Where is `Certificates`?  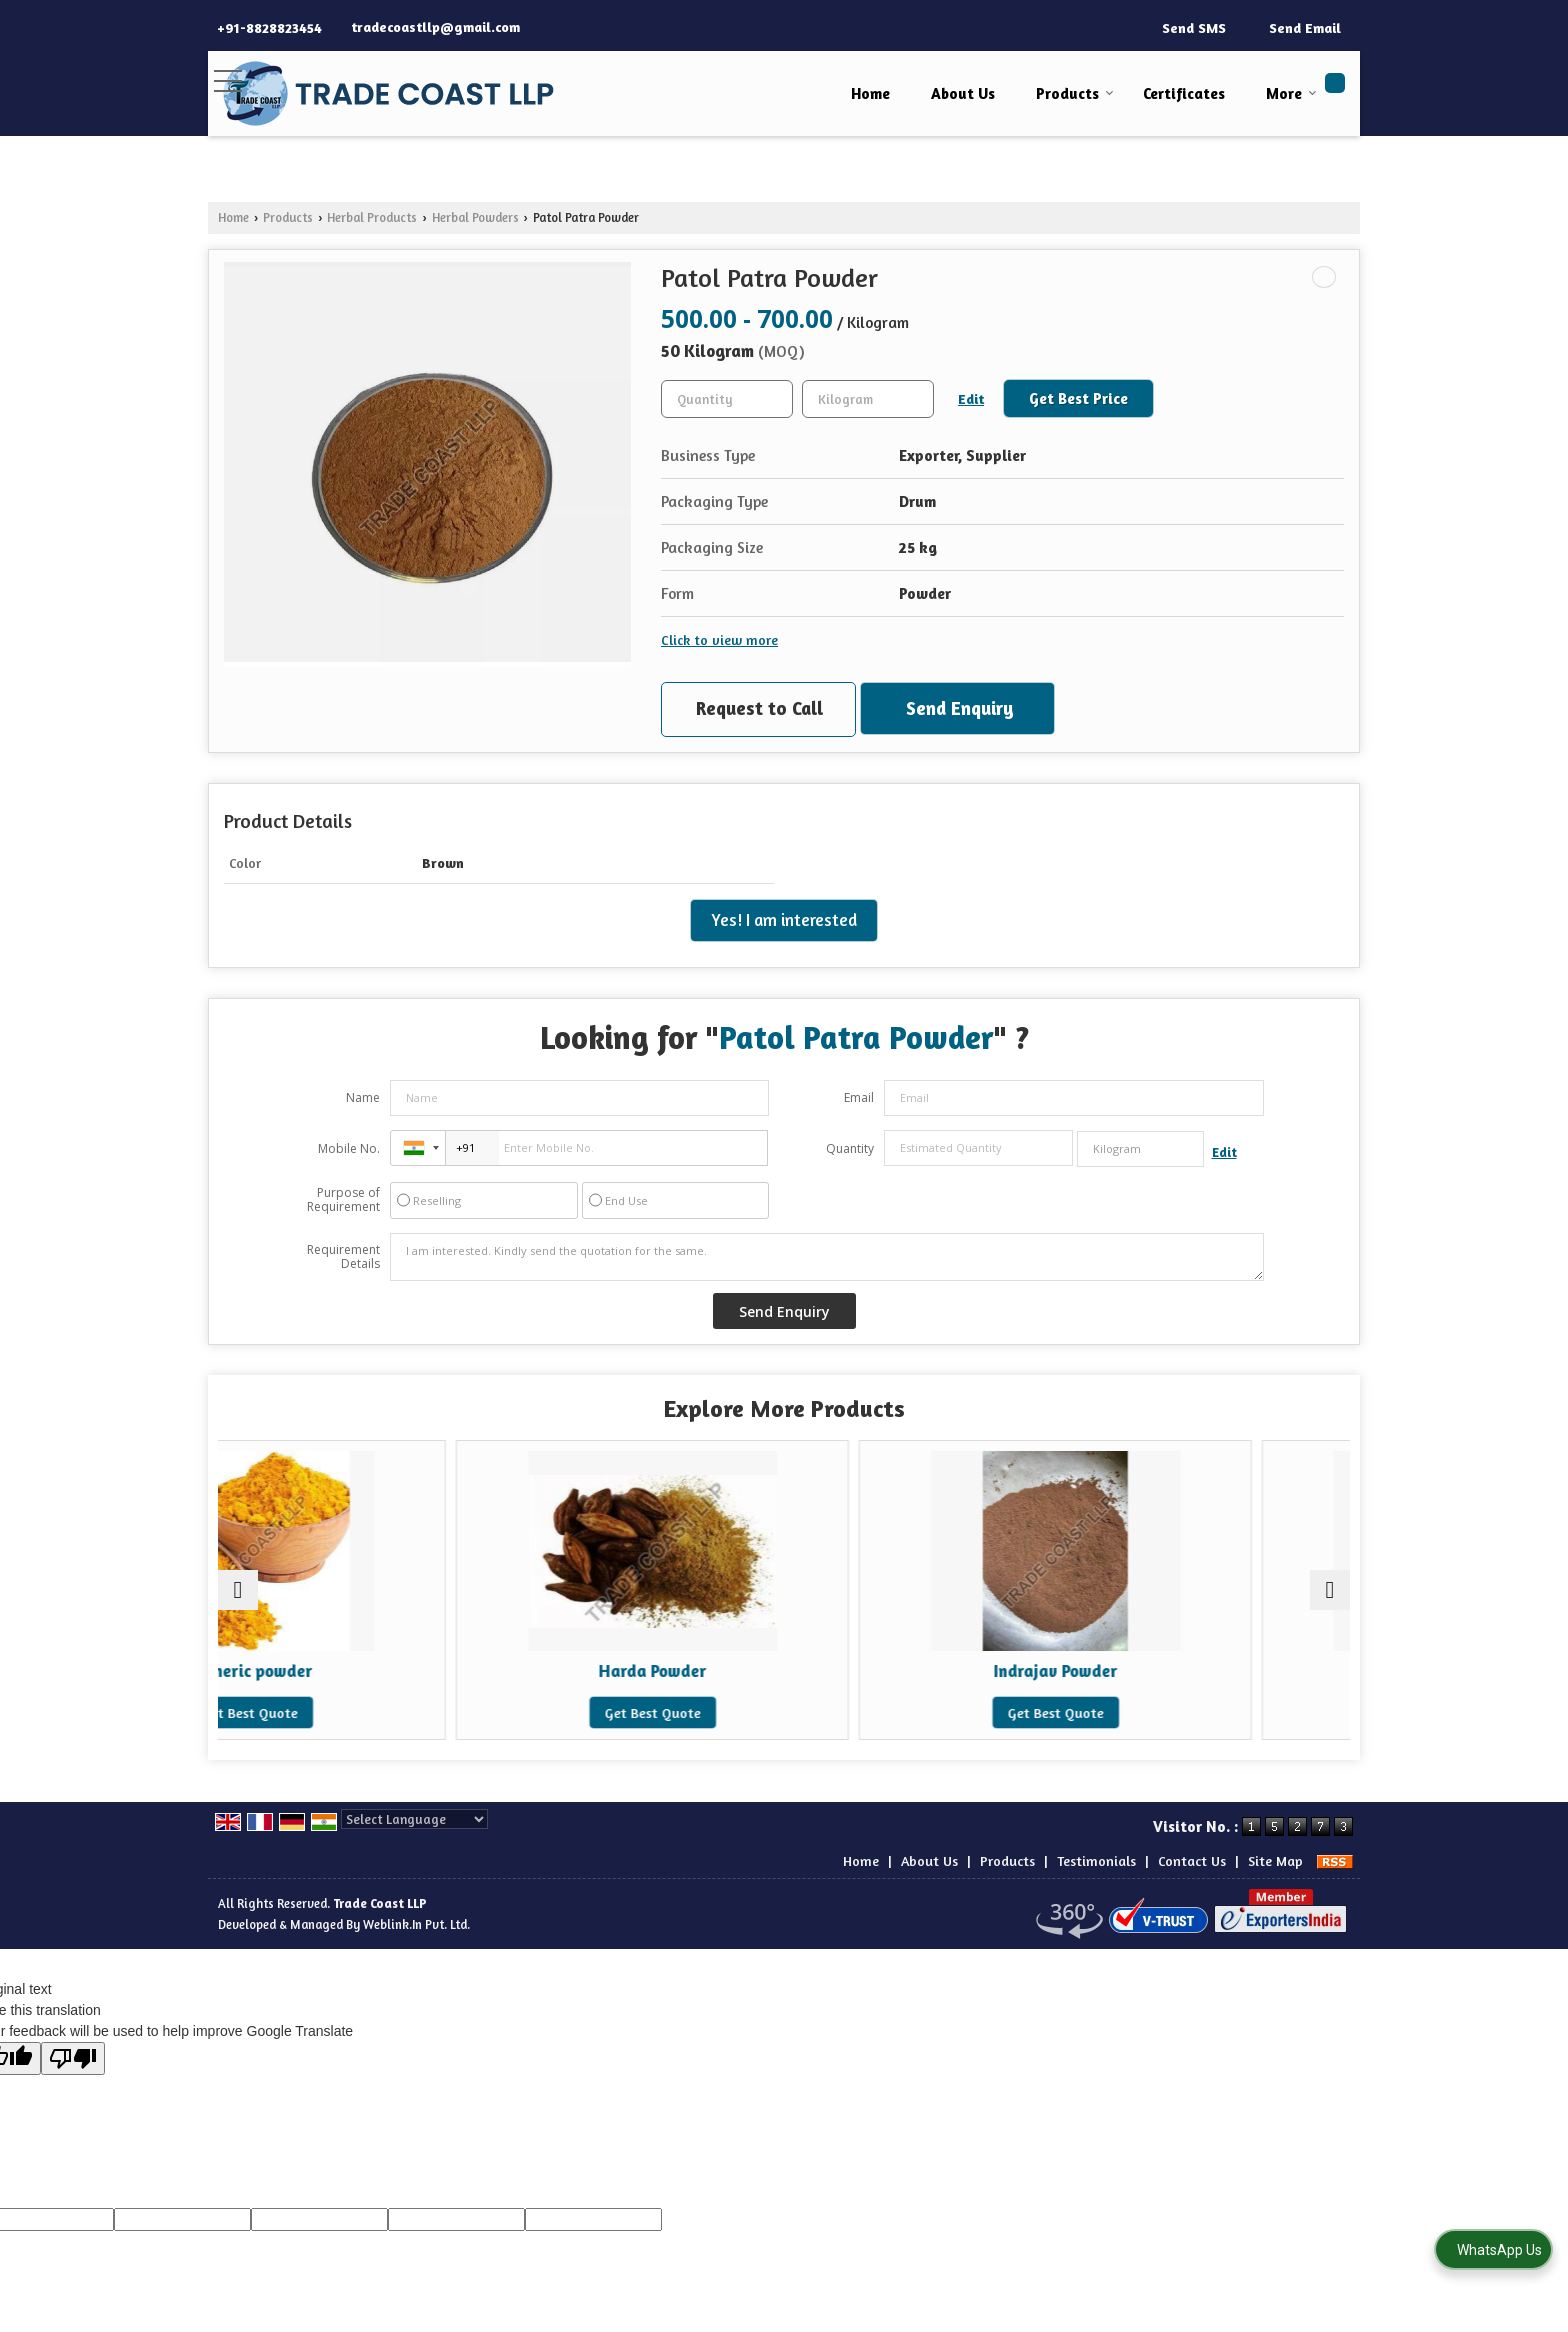
Certificates is located at coordinates (1184, 93).